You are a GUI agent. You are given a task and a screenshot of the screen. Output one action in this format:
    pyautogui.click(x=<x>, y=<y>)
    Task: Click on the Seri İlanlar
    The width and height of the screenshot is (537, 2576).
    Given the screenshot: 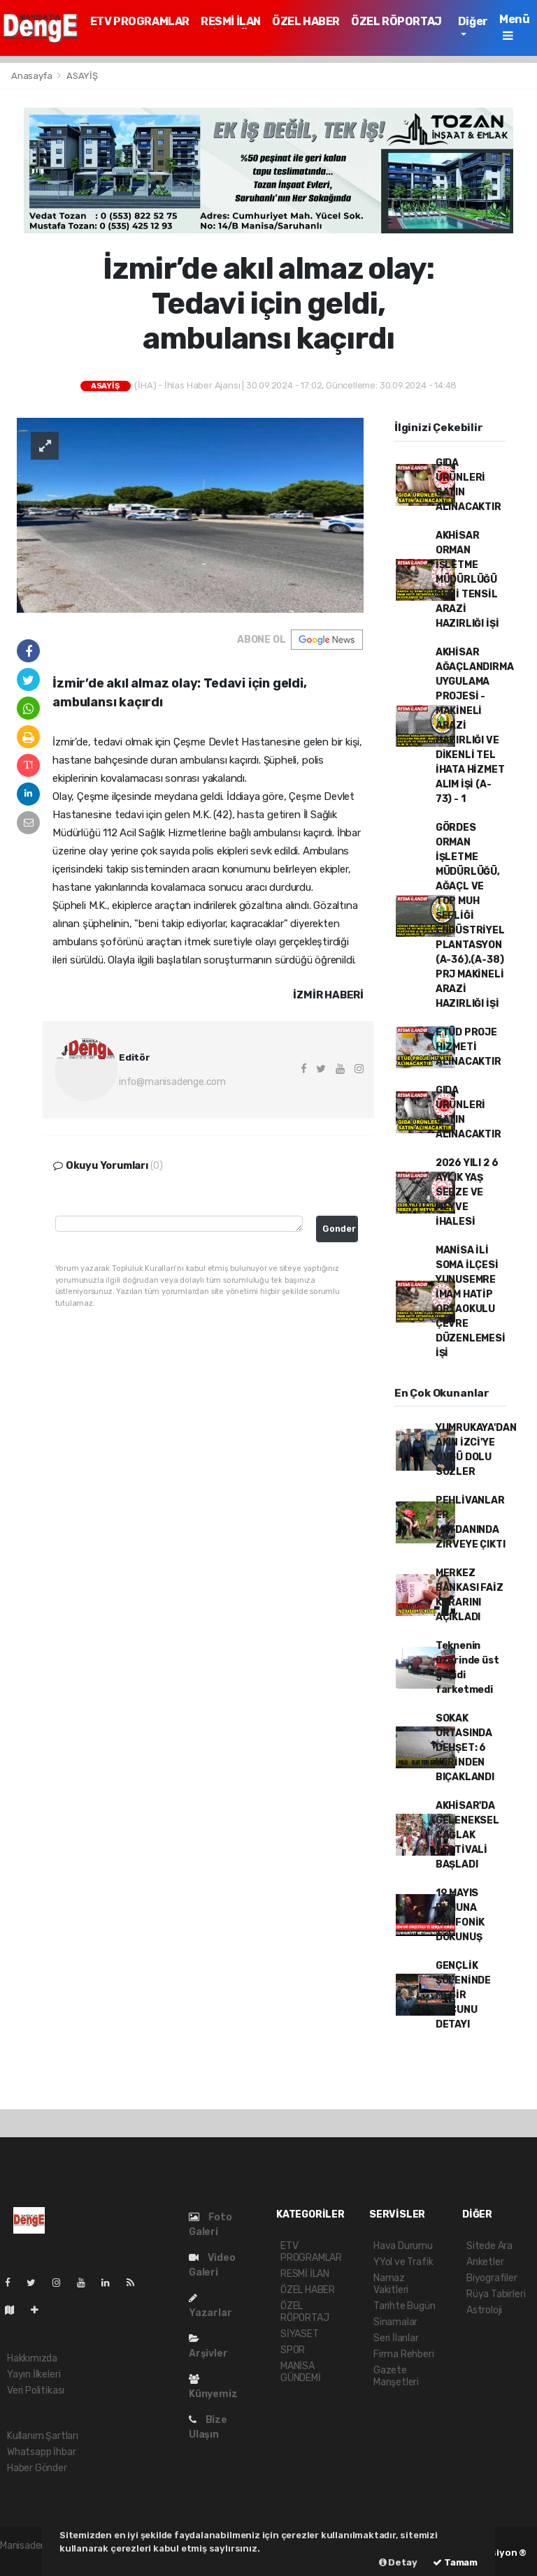 What is the action you would take?
    pyautogui.click(x=396, y=2338)
    